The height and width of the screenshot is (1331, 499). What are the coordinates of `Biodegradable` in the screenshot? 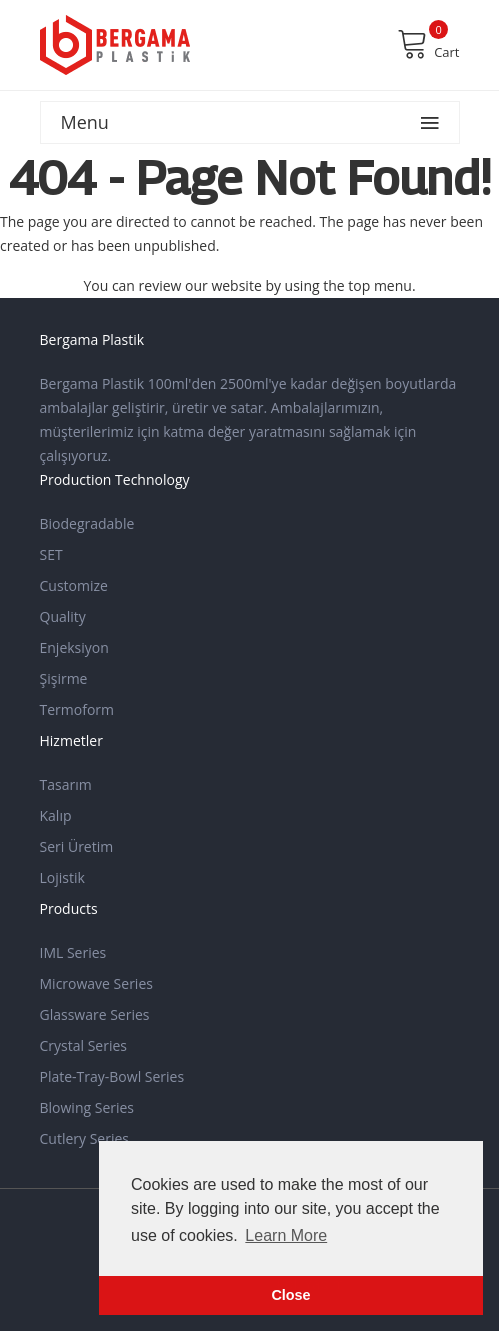 It's located at (87, 523).